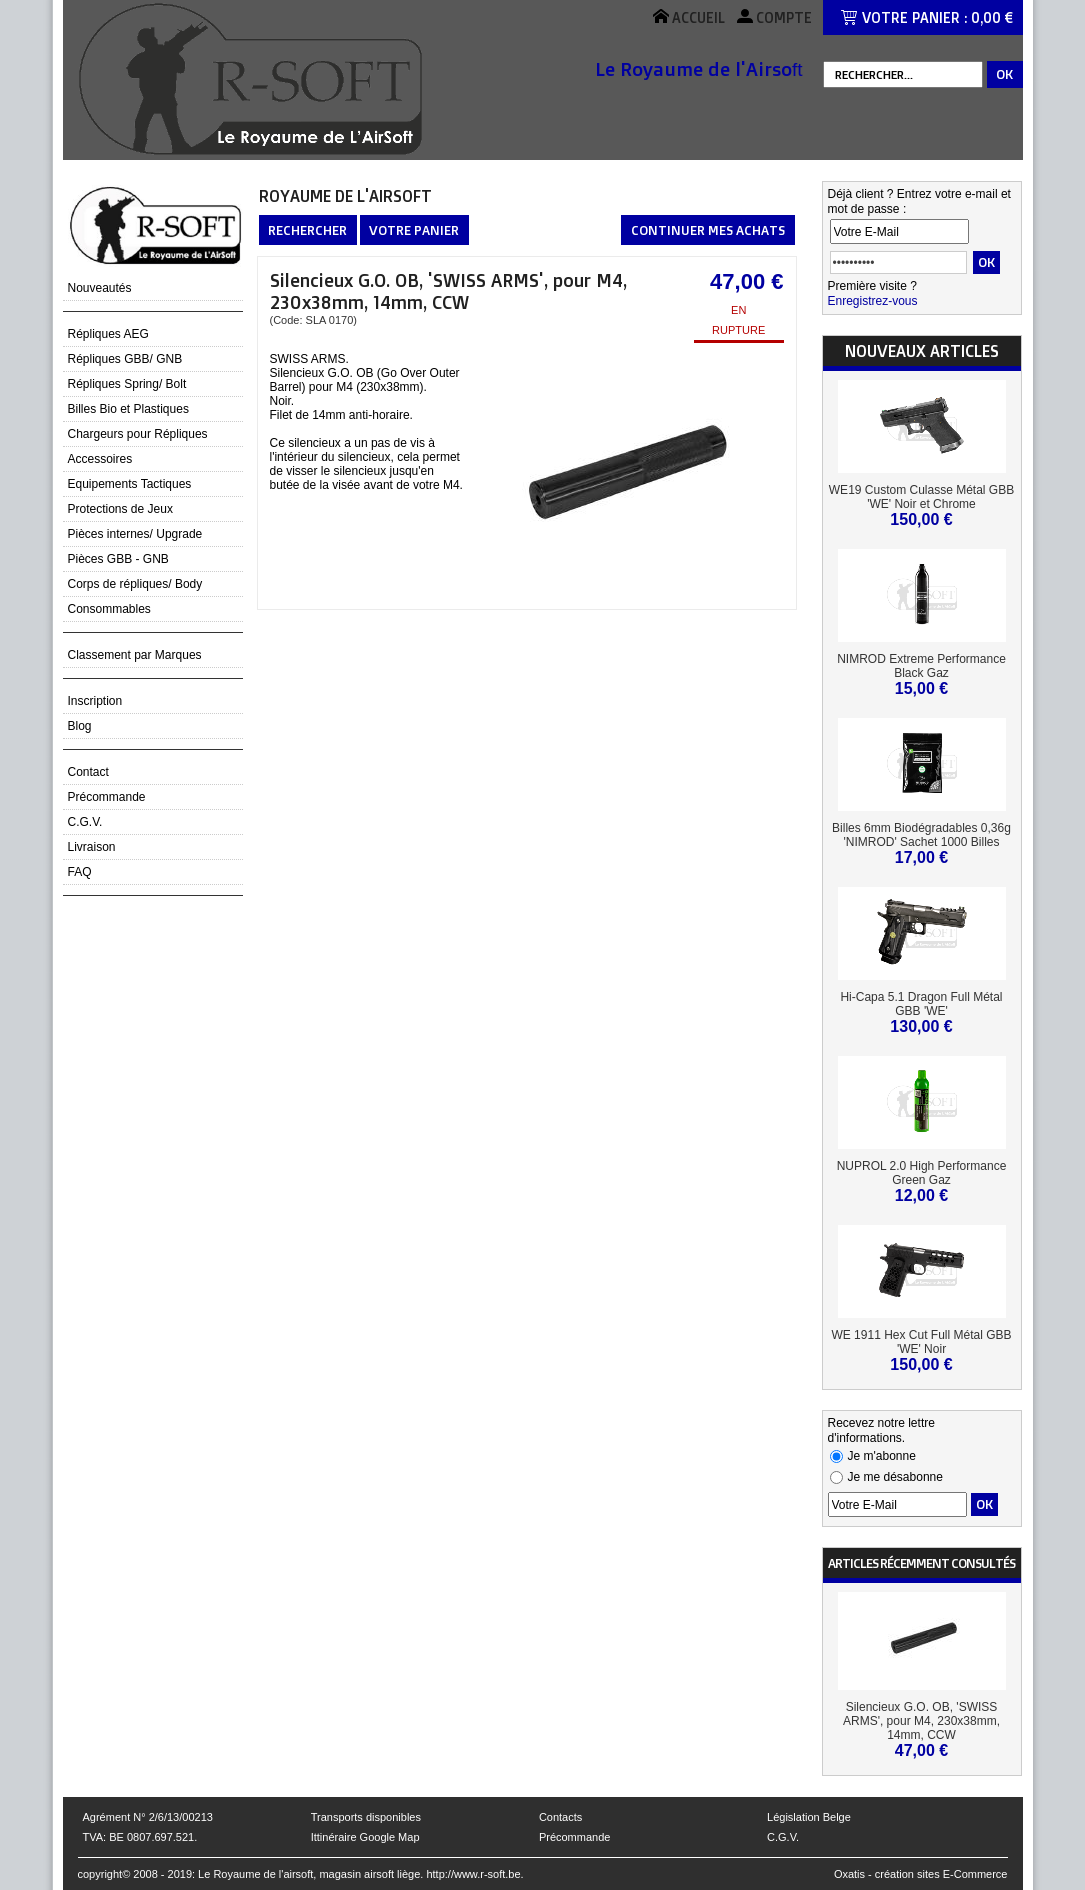 The height and width of the screenshot is (1890, 1085). Describe the element at coordinates (135, 655) in the screenshot. I see `Classement par Marques` at that location.